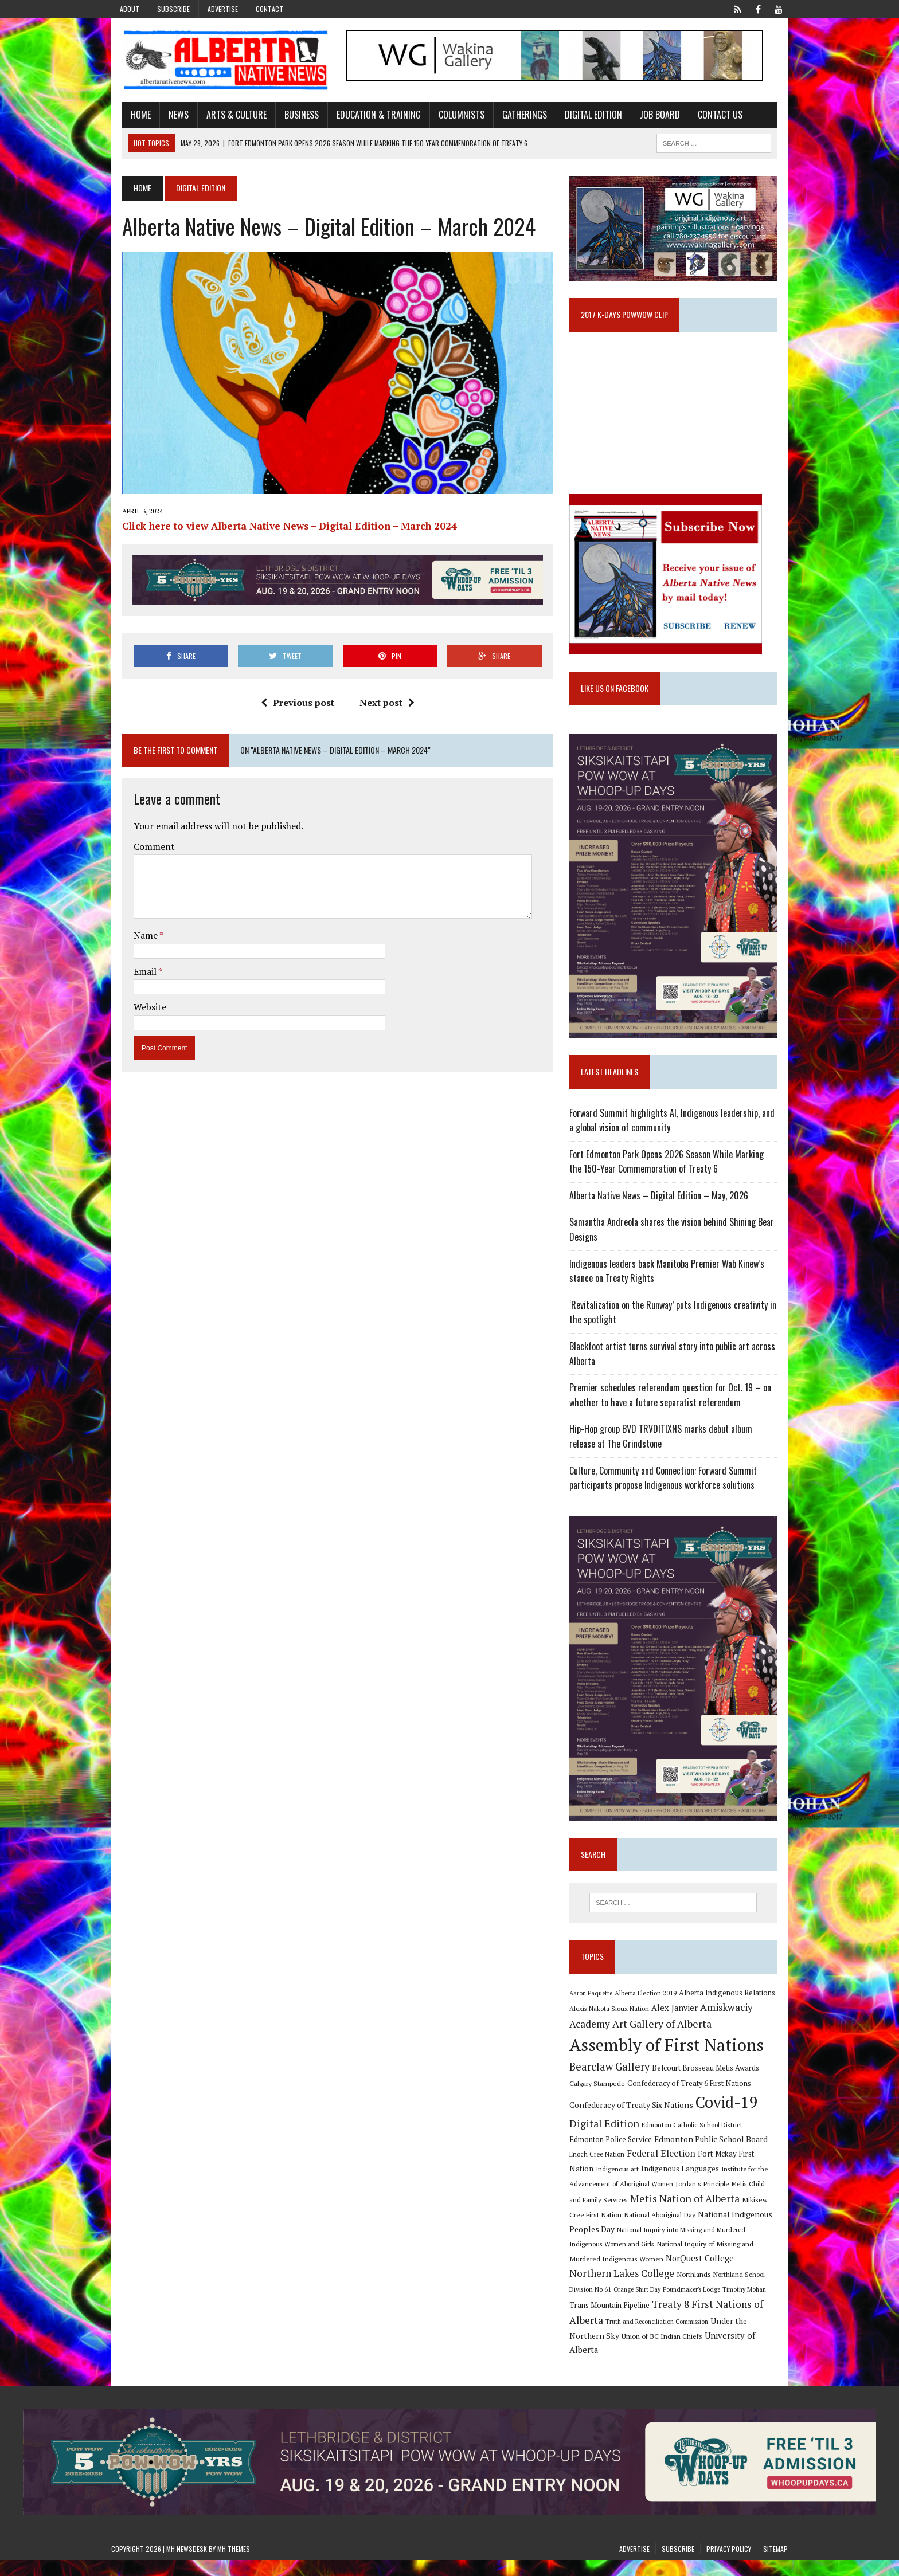 The width and height of the screenshot is (899, 2576). Describe the element at coordinates (710, 2337) in the screenshot. I see `Truth and Reconciliation Commission [Truth and Reconciliation Commission (8 items)]` at that location.